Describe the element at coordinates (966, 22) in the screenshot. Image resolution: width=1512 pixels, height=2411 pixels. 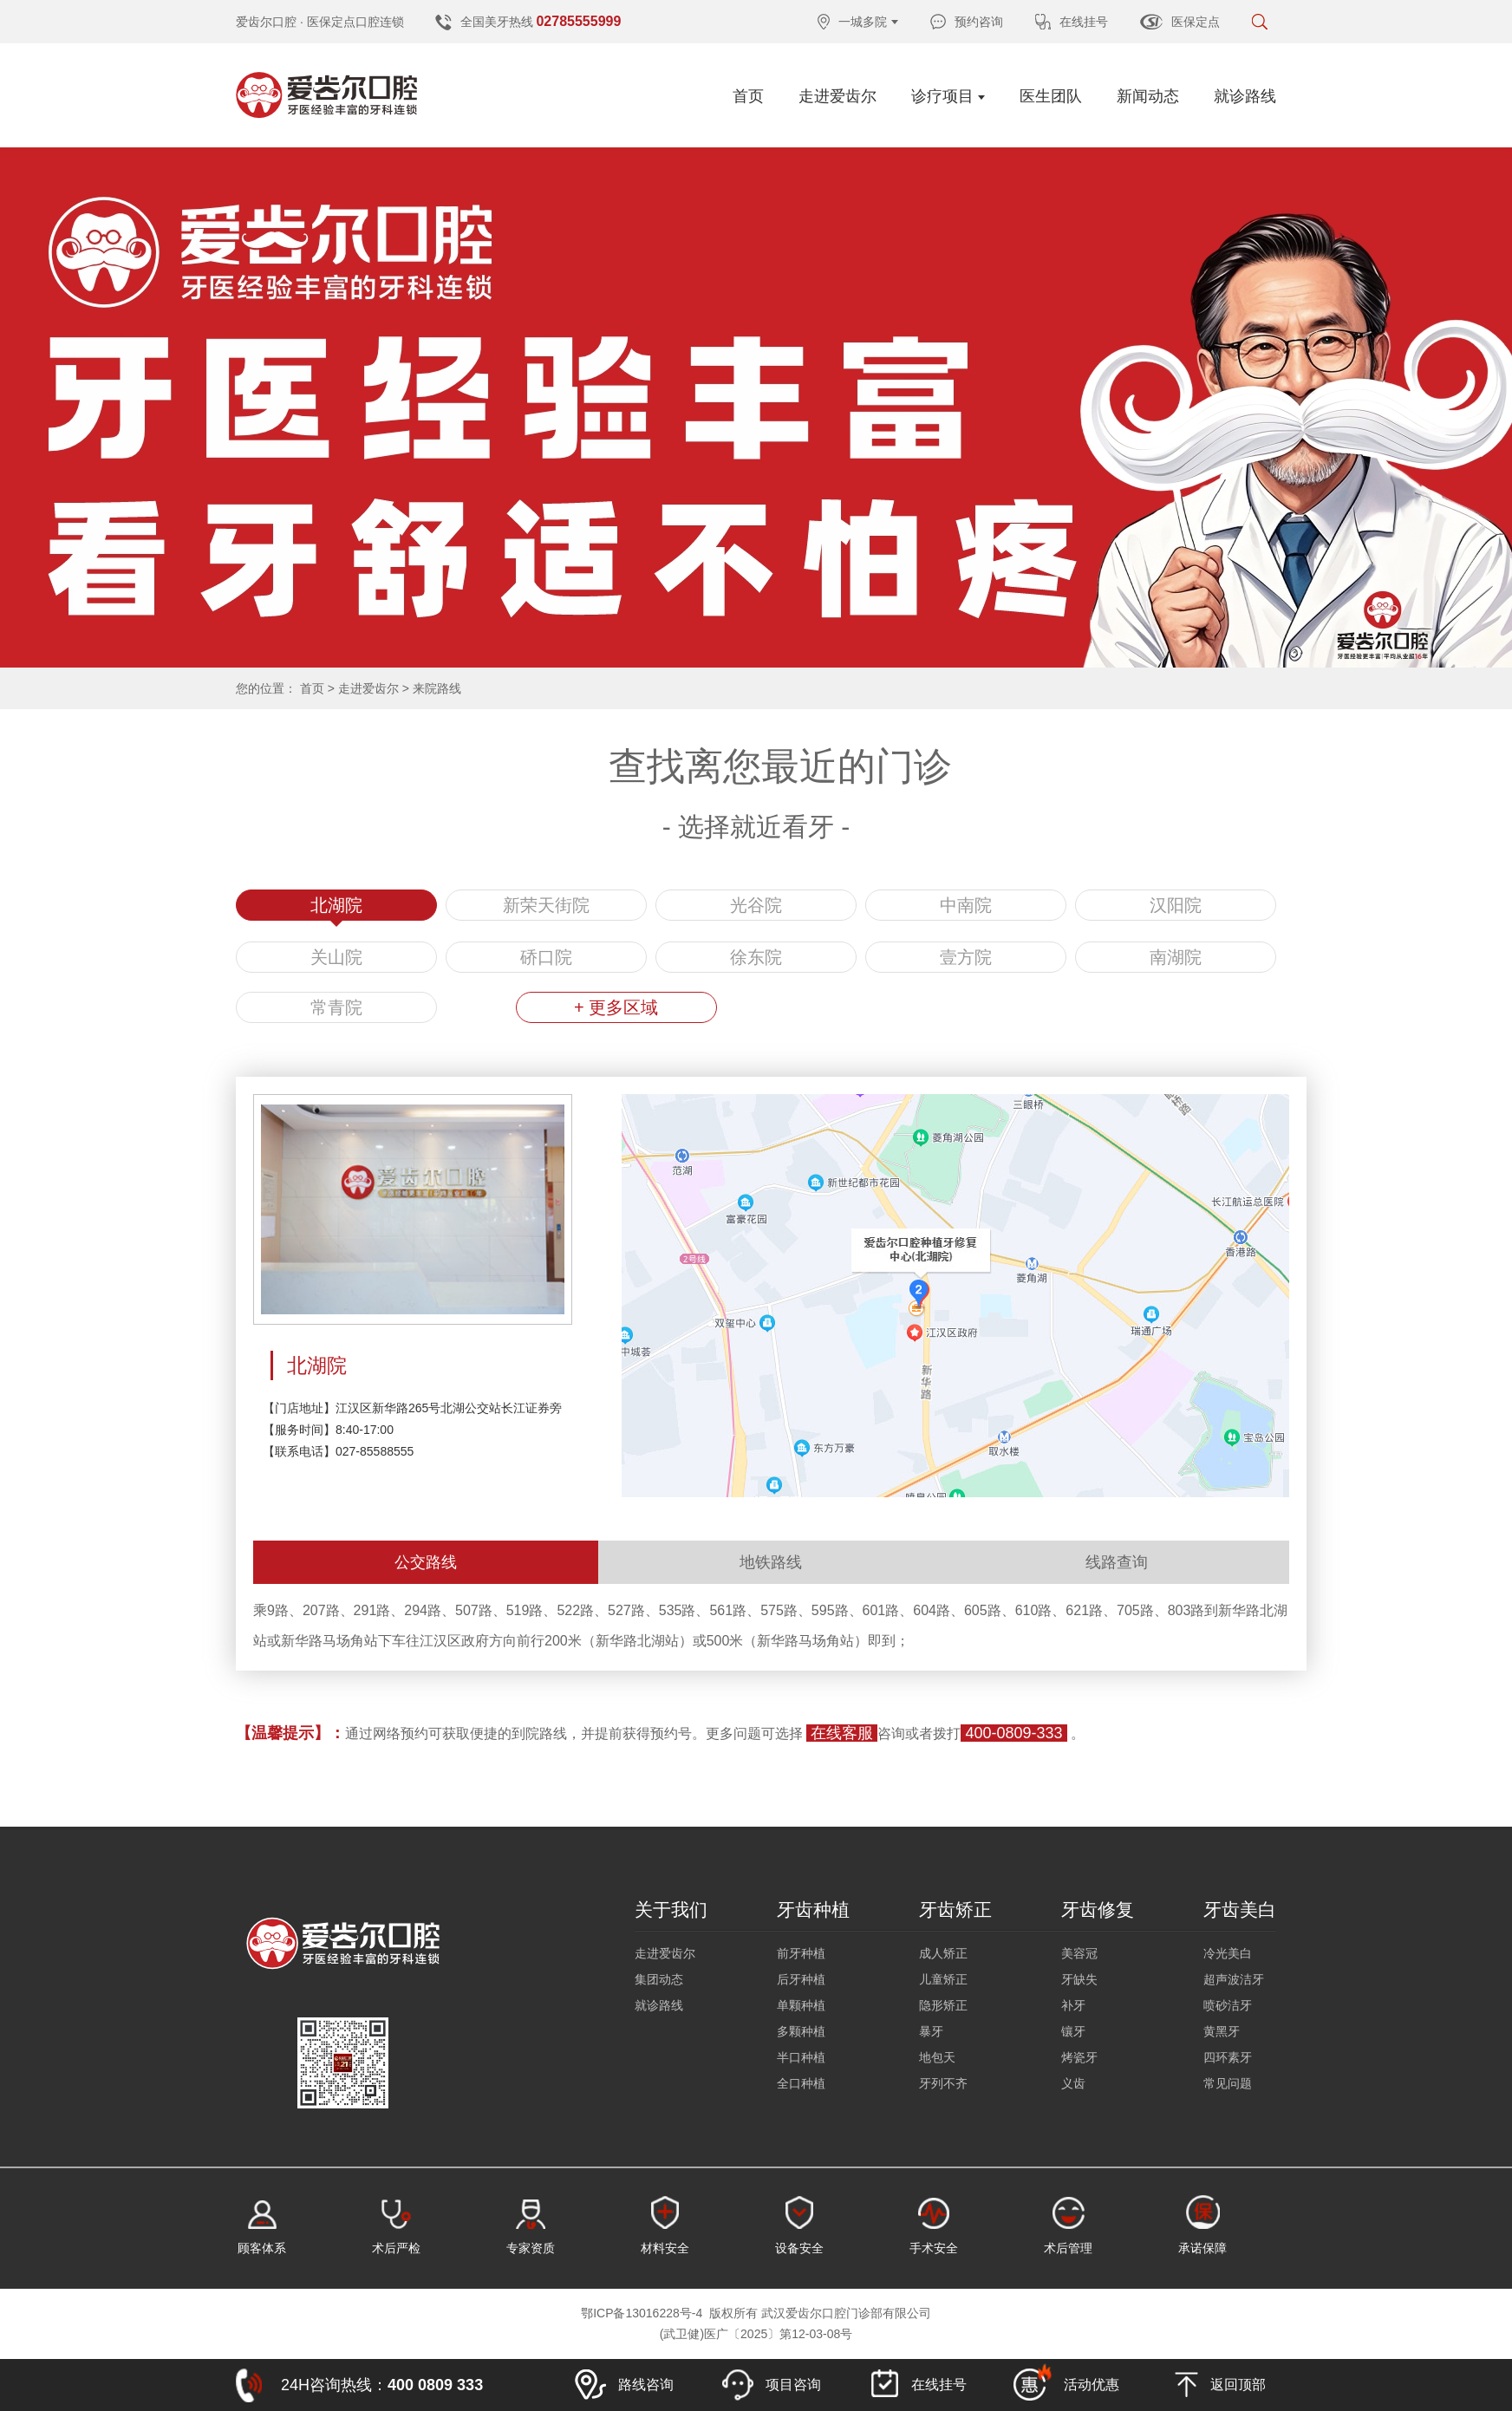
I see `预约咨询` at that location.